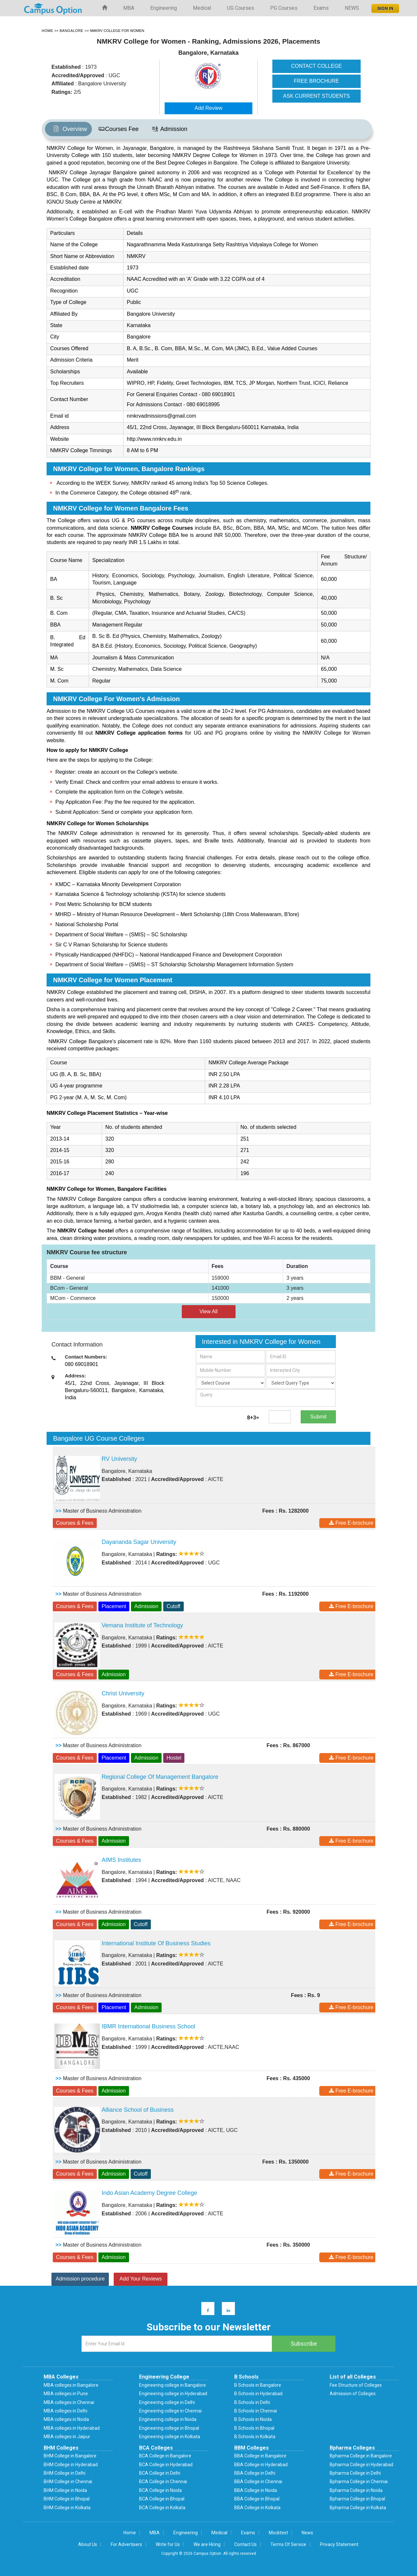 Image resolution: width=417 pixels, height=2576 pixels. I want to click on Add Your Reviews [button], so click(141, 2278).